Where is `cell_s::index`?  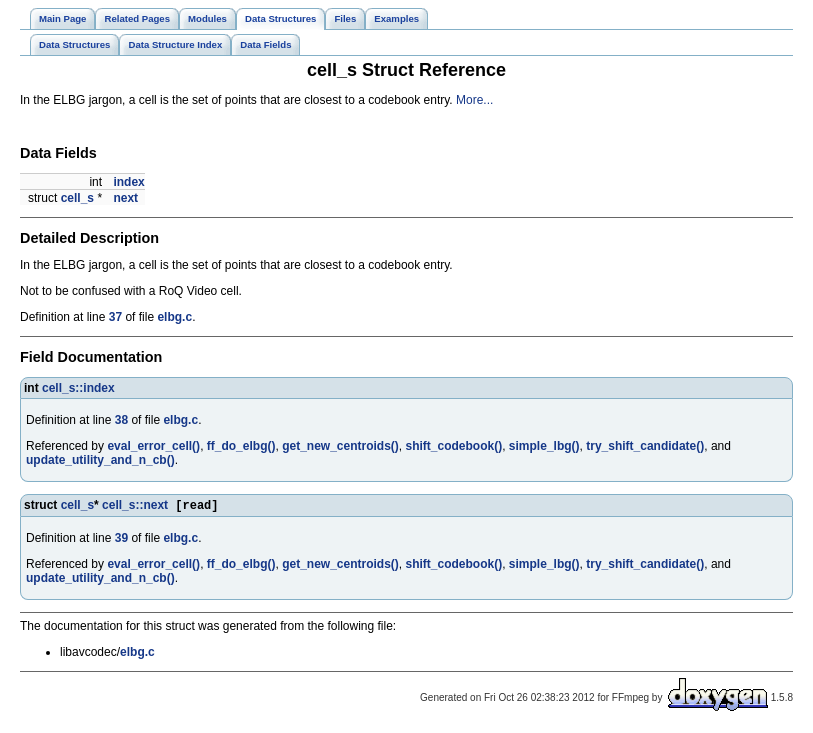
cell_s::index is located at coordinates (78, 388).